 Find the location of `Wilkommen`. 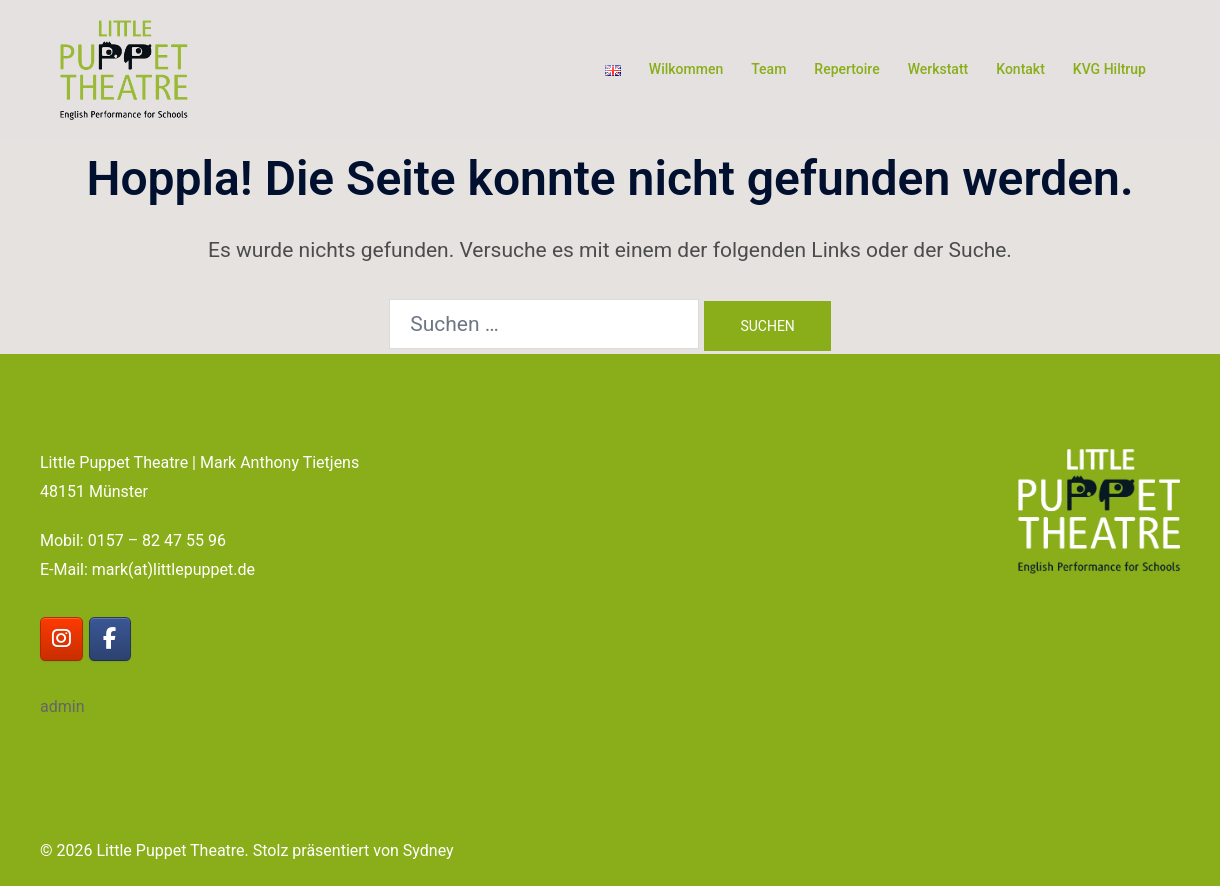

Wilkommen is located at coordinates (686, 69).